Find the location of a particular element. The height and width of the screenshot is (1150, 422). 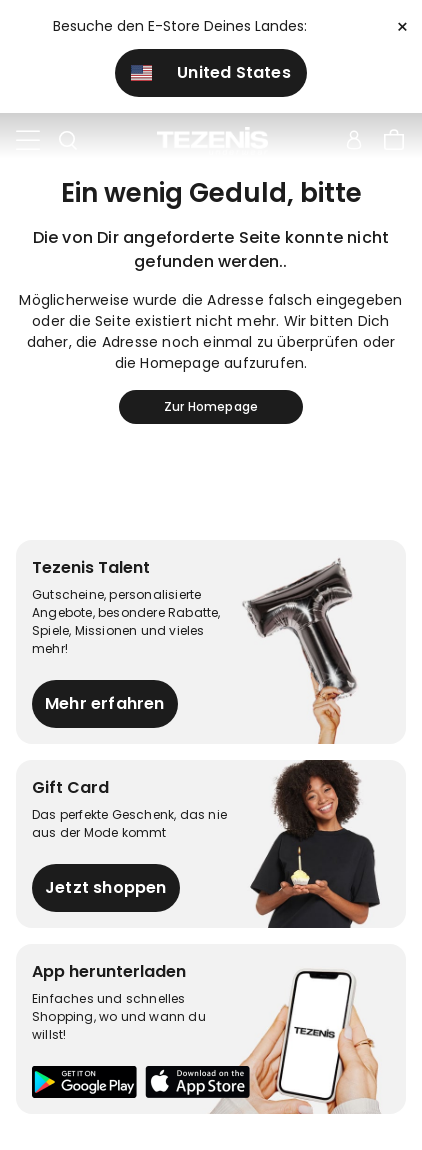

Jetzt shoppen is located at coordinates (106, 887).